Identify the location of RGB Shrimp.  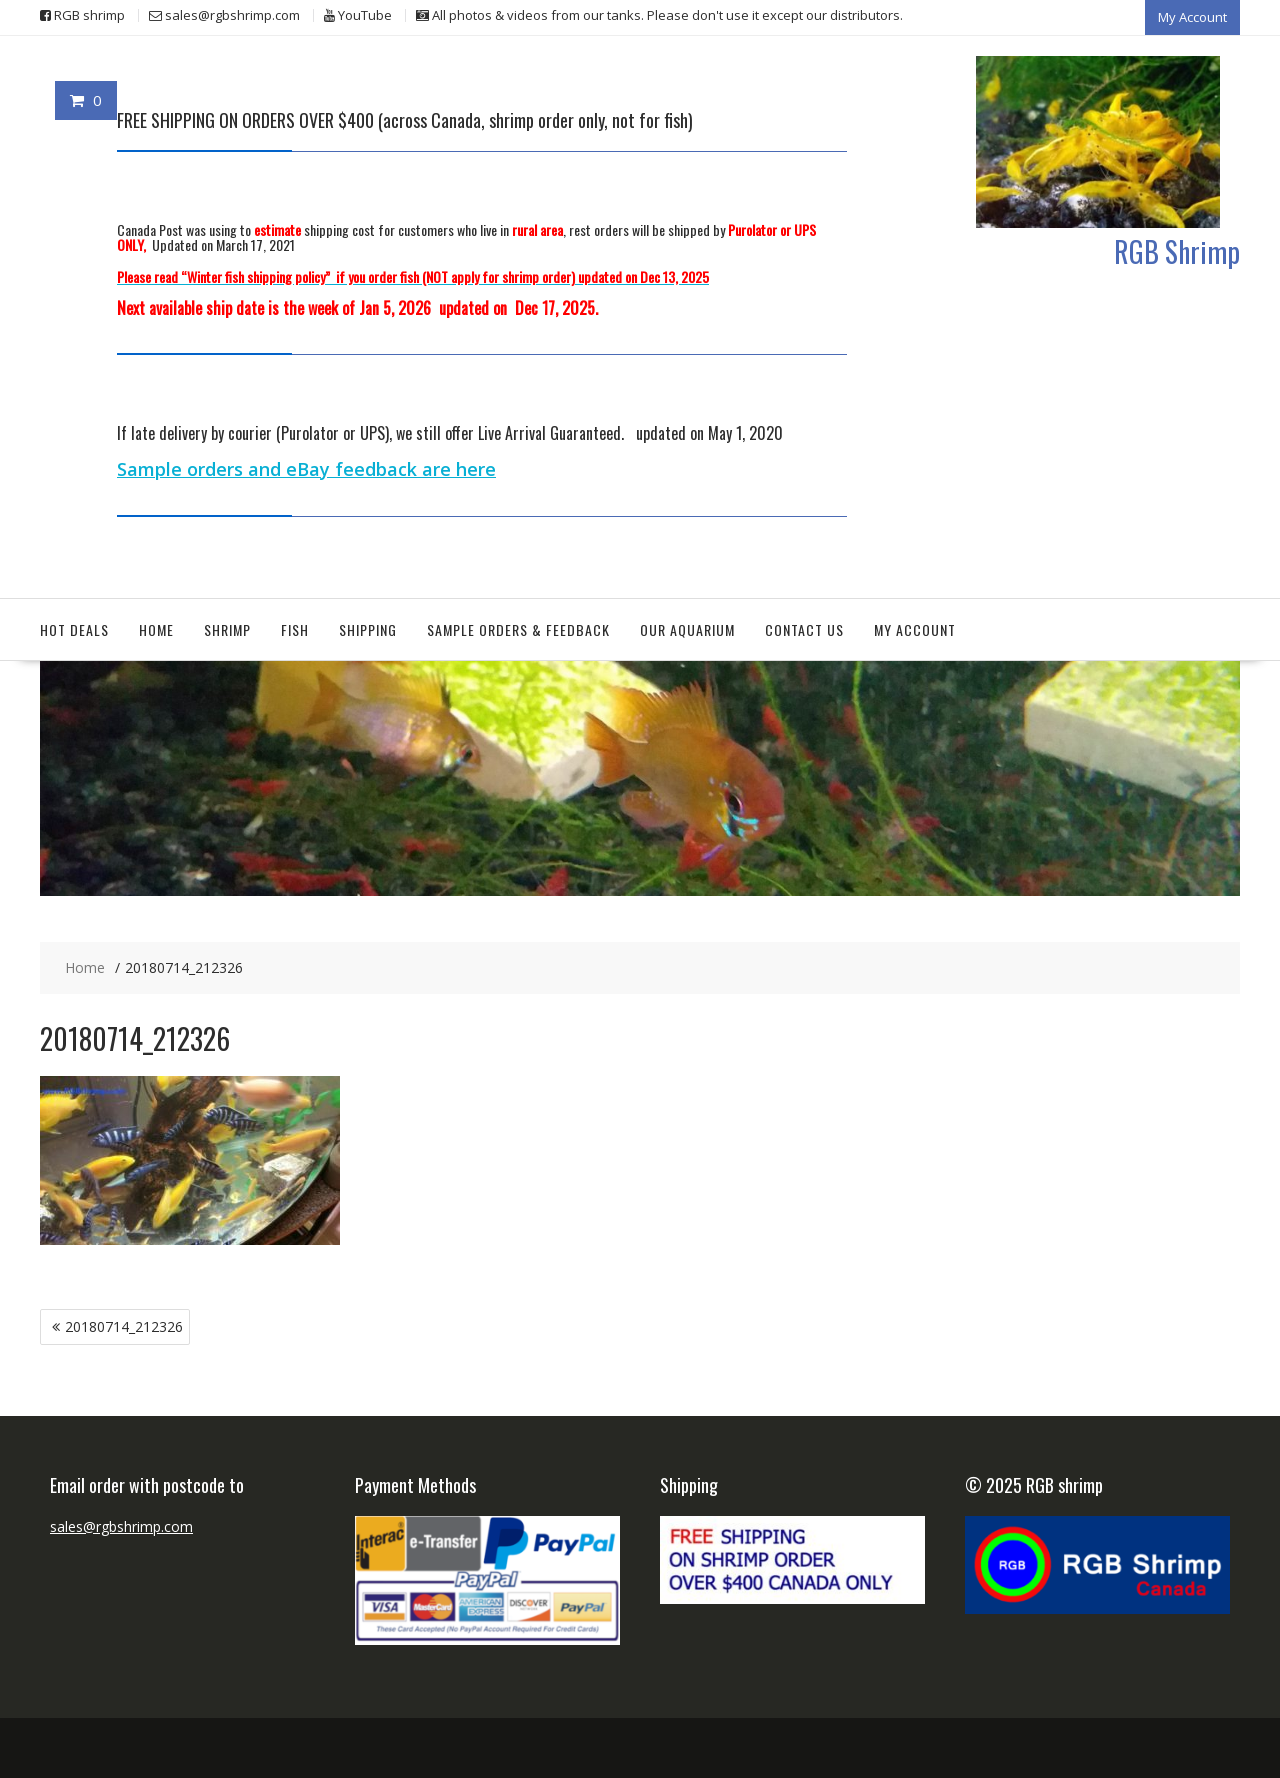
(1177, 251).